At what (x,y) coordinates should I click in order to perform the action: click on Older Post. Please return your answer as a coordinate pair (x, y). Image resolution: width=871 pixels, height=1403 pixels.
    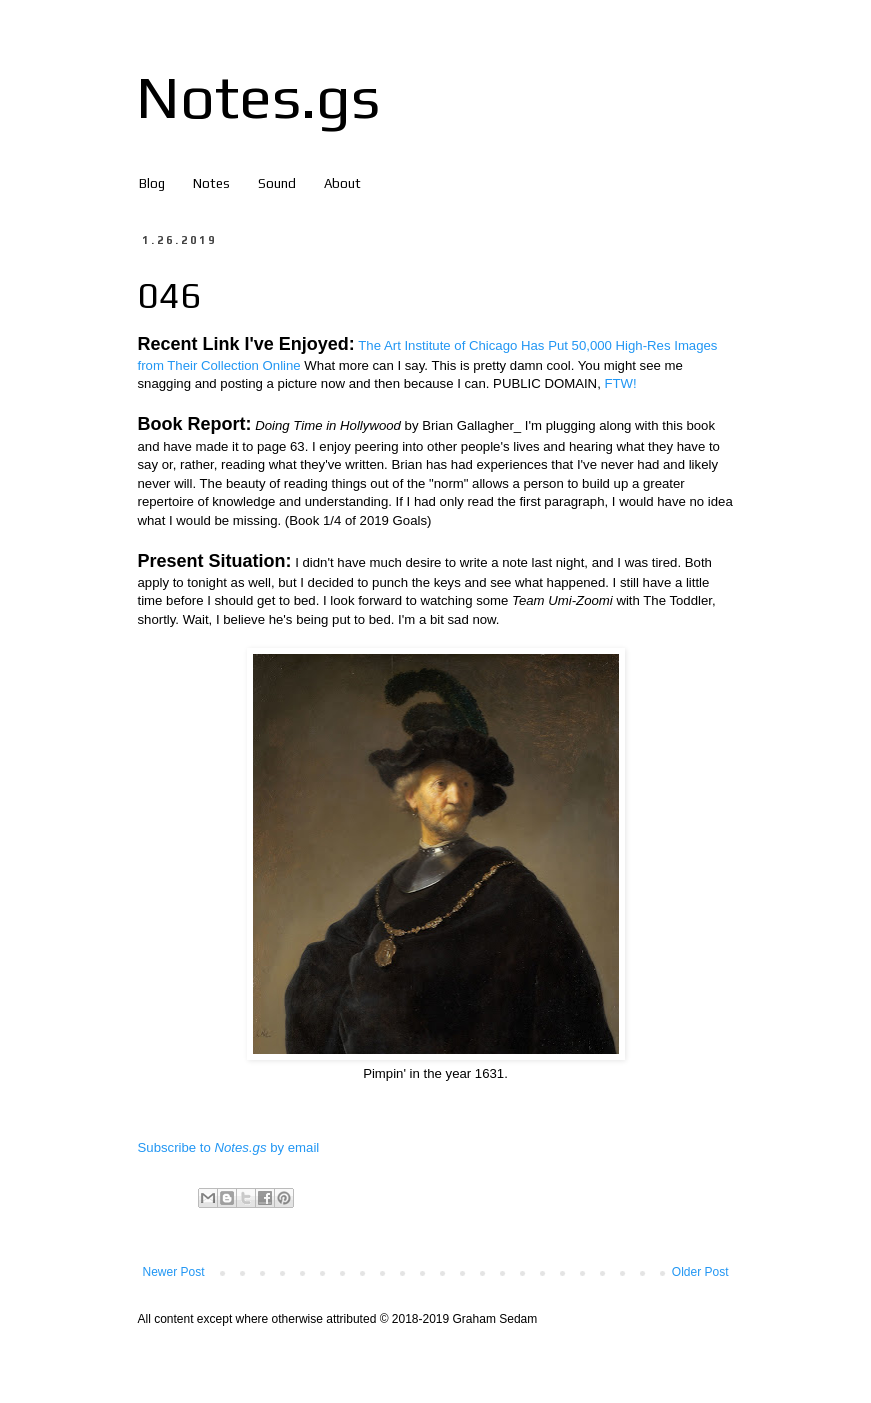
    Looking at the image, I should click on (700, 1272).